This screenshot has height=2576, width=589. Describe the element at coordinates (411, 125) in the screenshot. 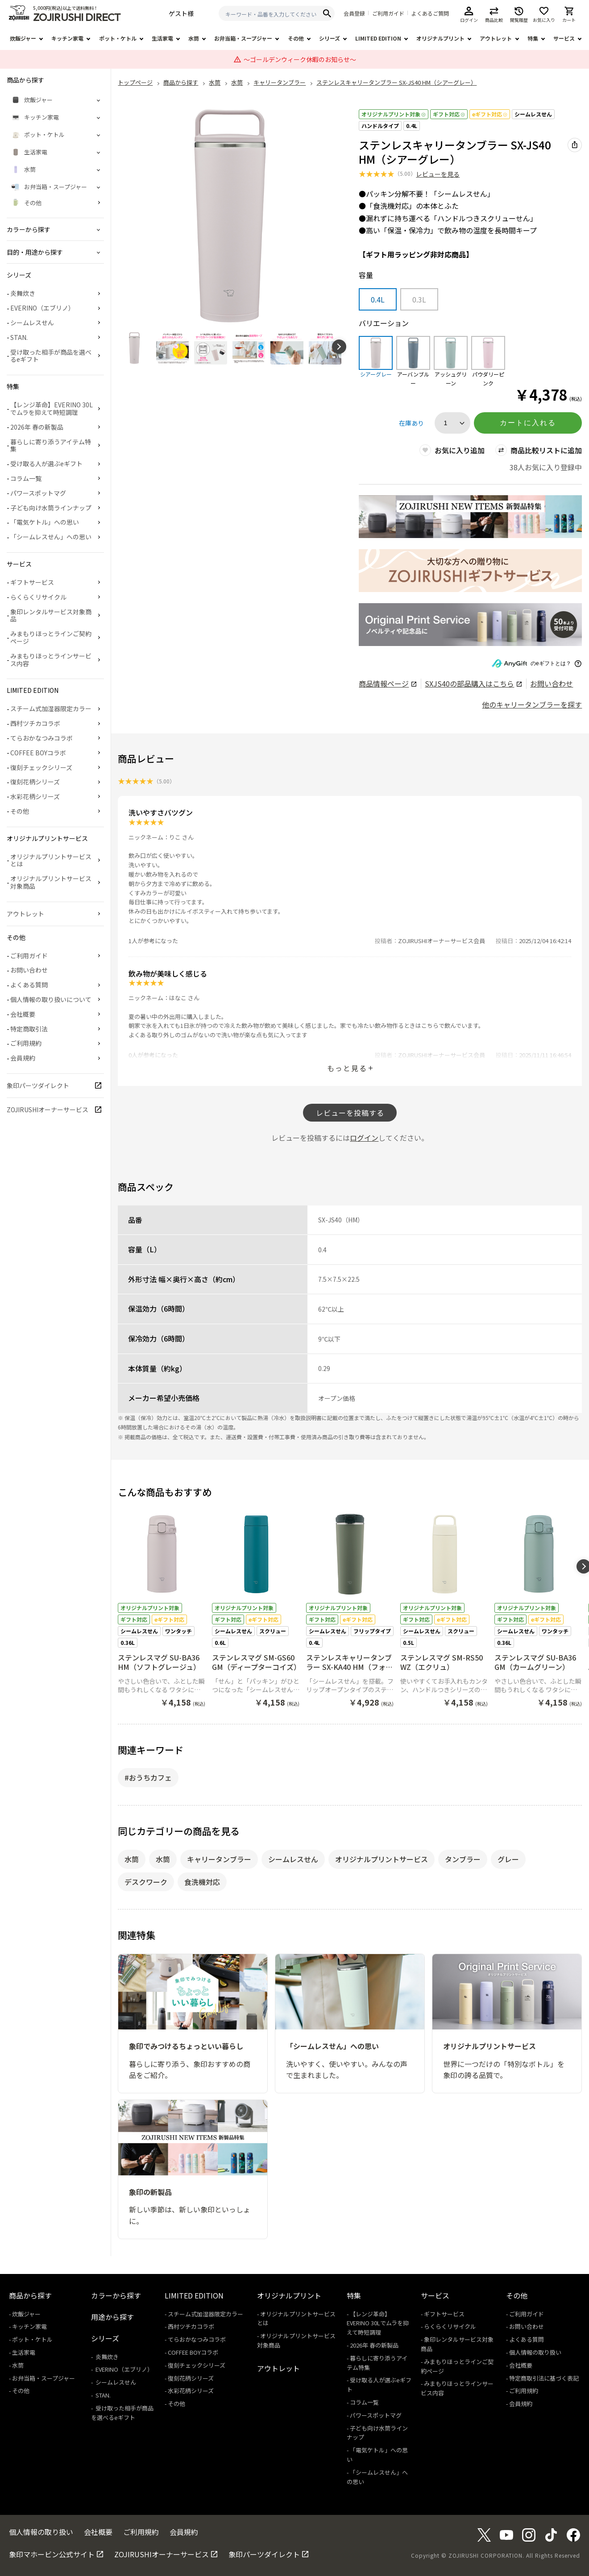

I see `0.4L` at that location.